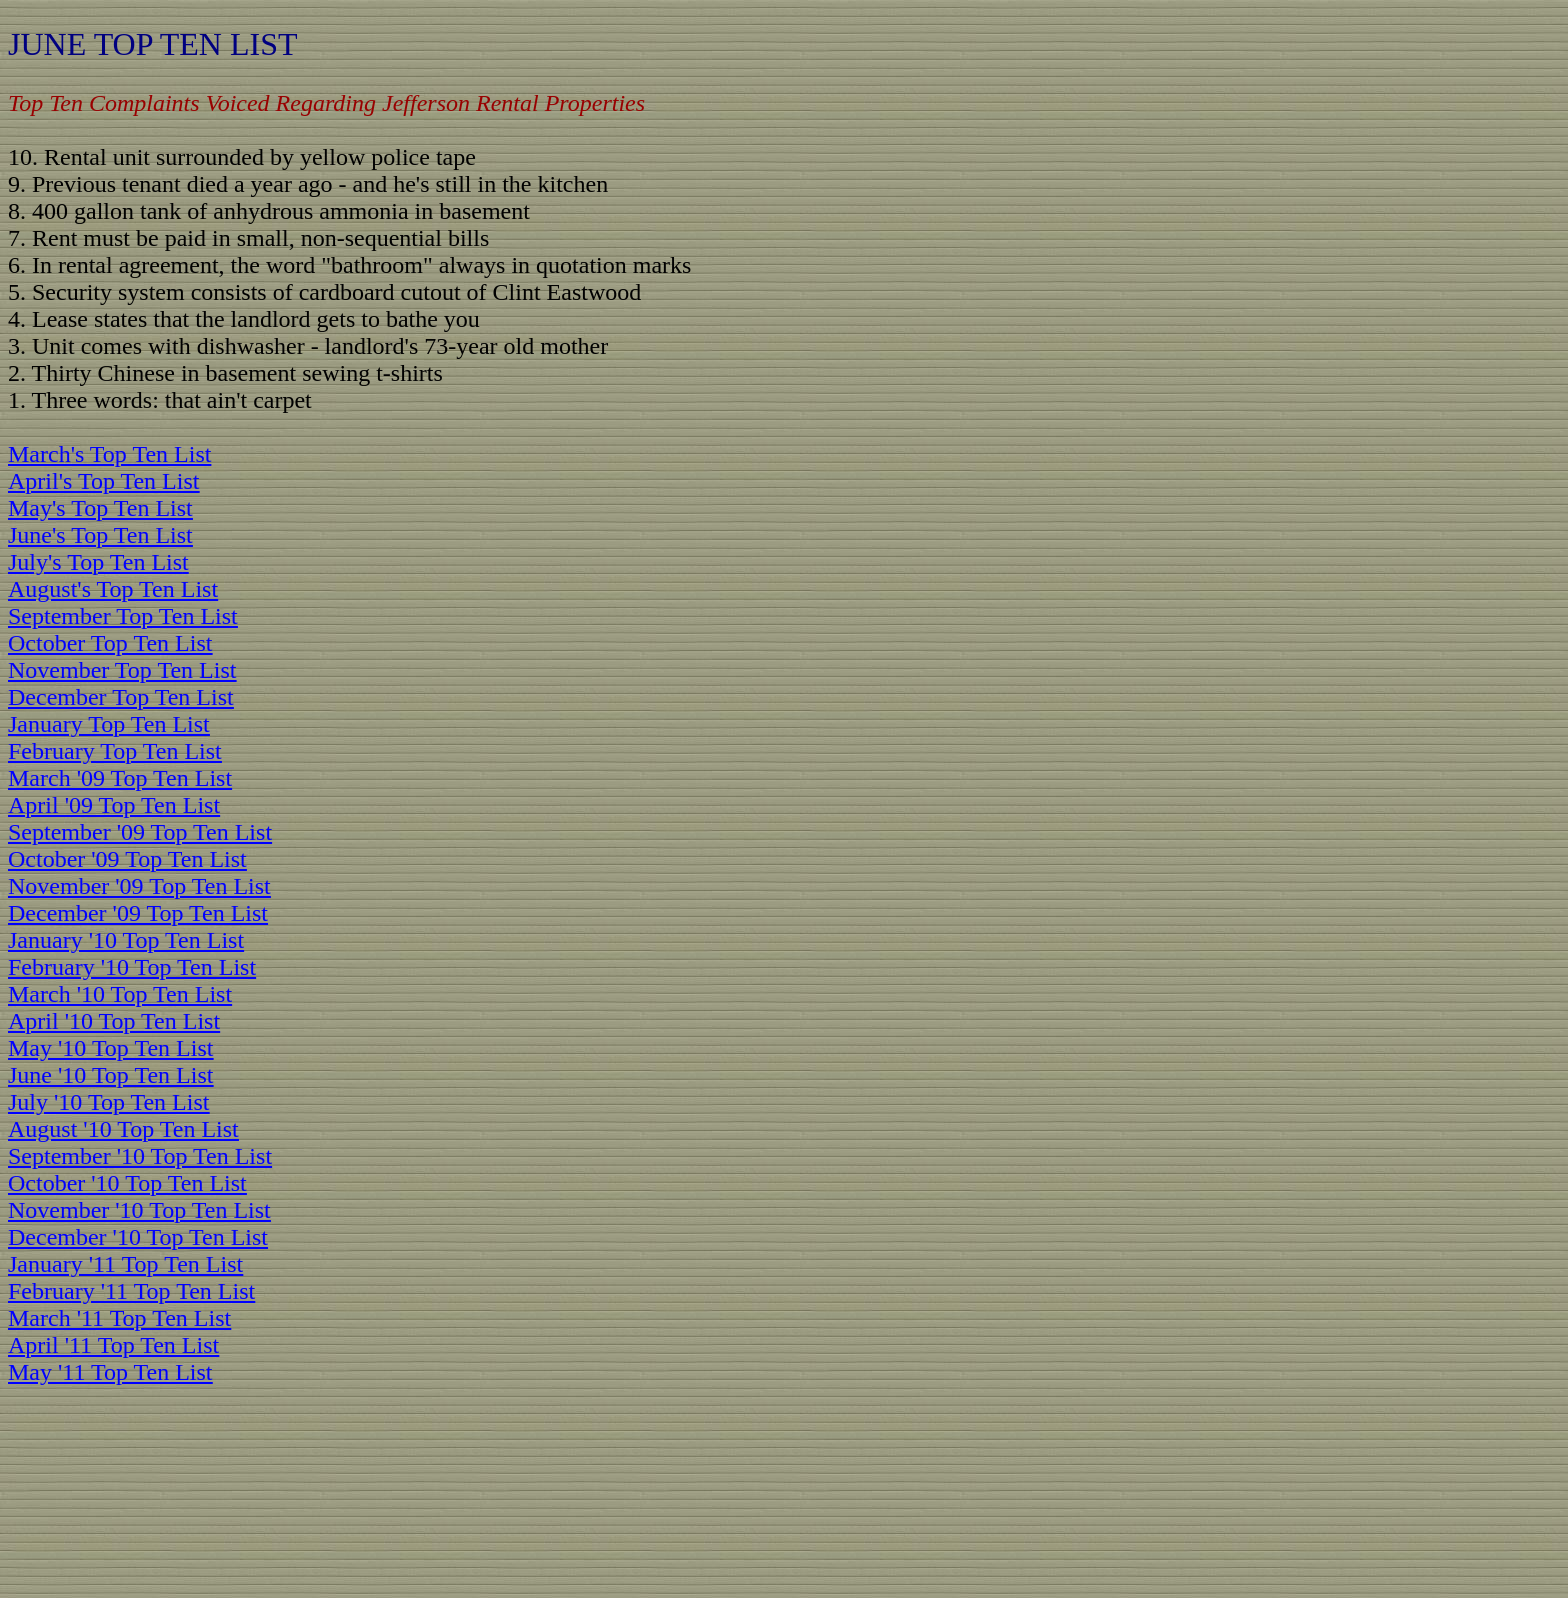  Describe the element at coordinates (123, 616) in the screenshot. I see `September Top Ten List` at that location.